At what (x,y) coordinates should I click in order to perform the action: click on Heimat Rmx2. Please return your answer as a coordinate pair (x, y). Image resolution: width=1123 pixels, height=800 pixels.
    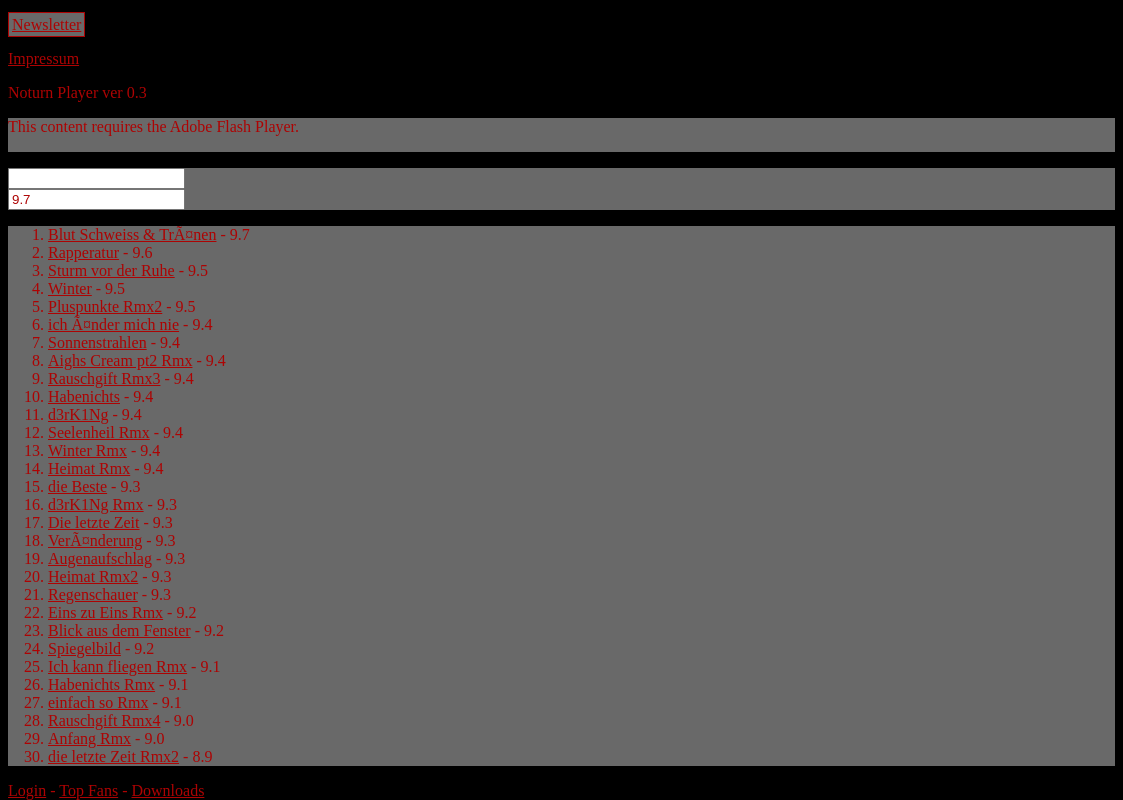
    Looking at the image, I should click on (93, 576).